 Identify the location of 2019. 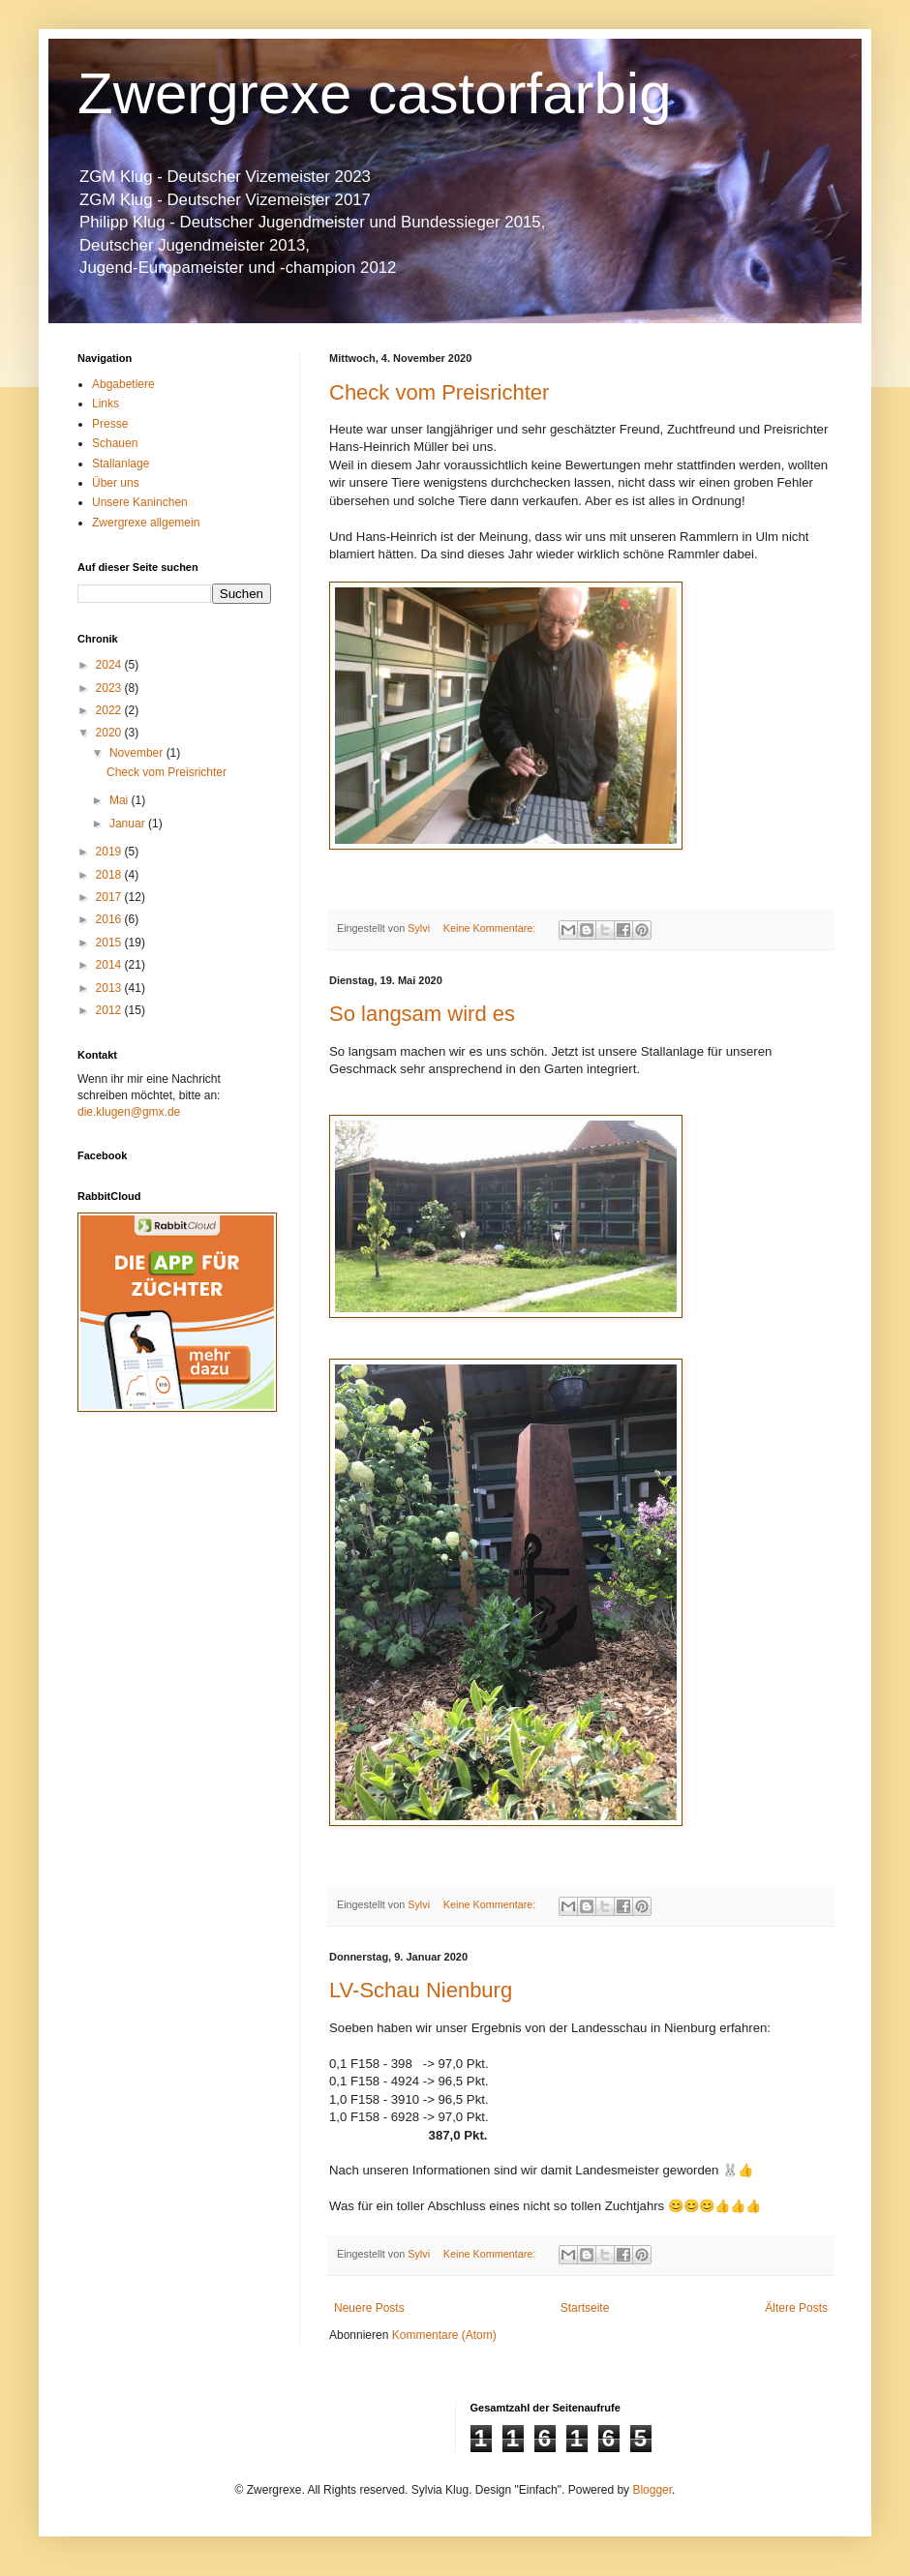
(110, 851).